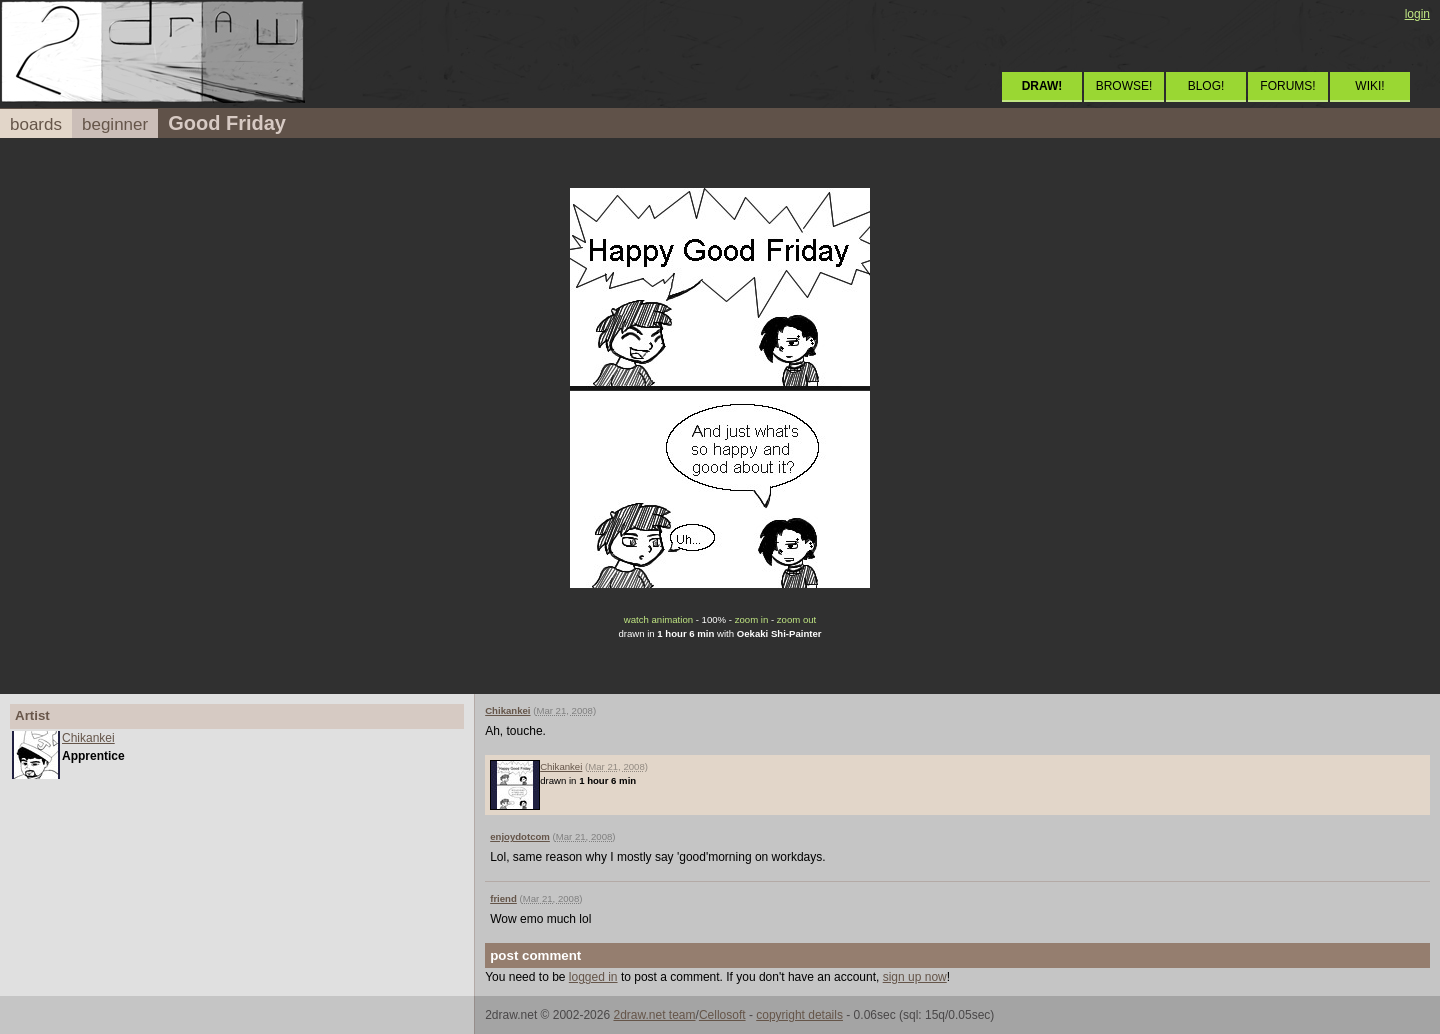 The height and width of the screenshot is (1034, 1440). I want to click on beginner, so click(115, 124).